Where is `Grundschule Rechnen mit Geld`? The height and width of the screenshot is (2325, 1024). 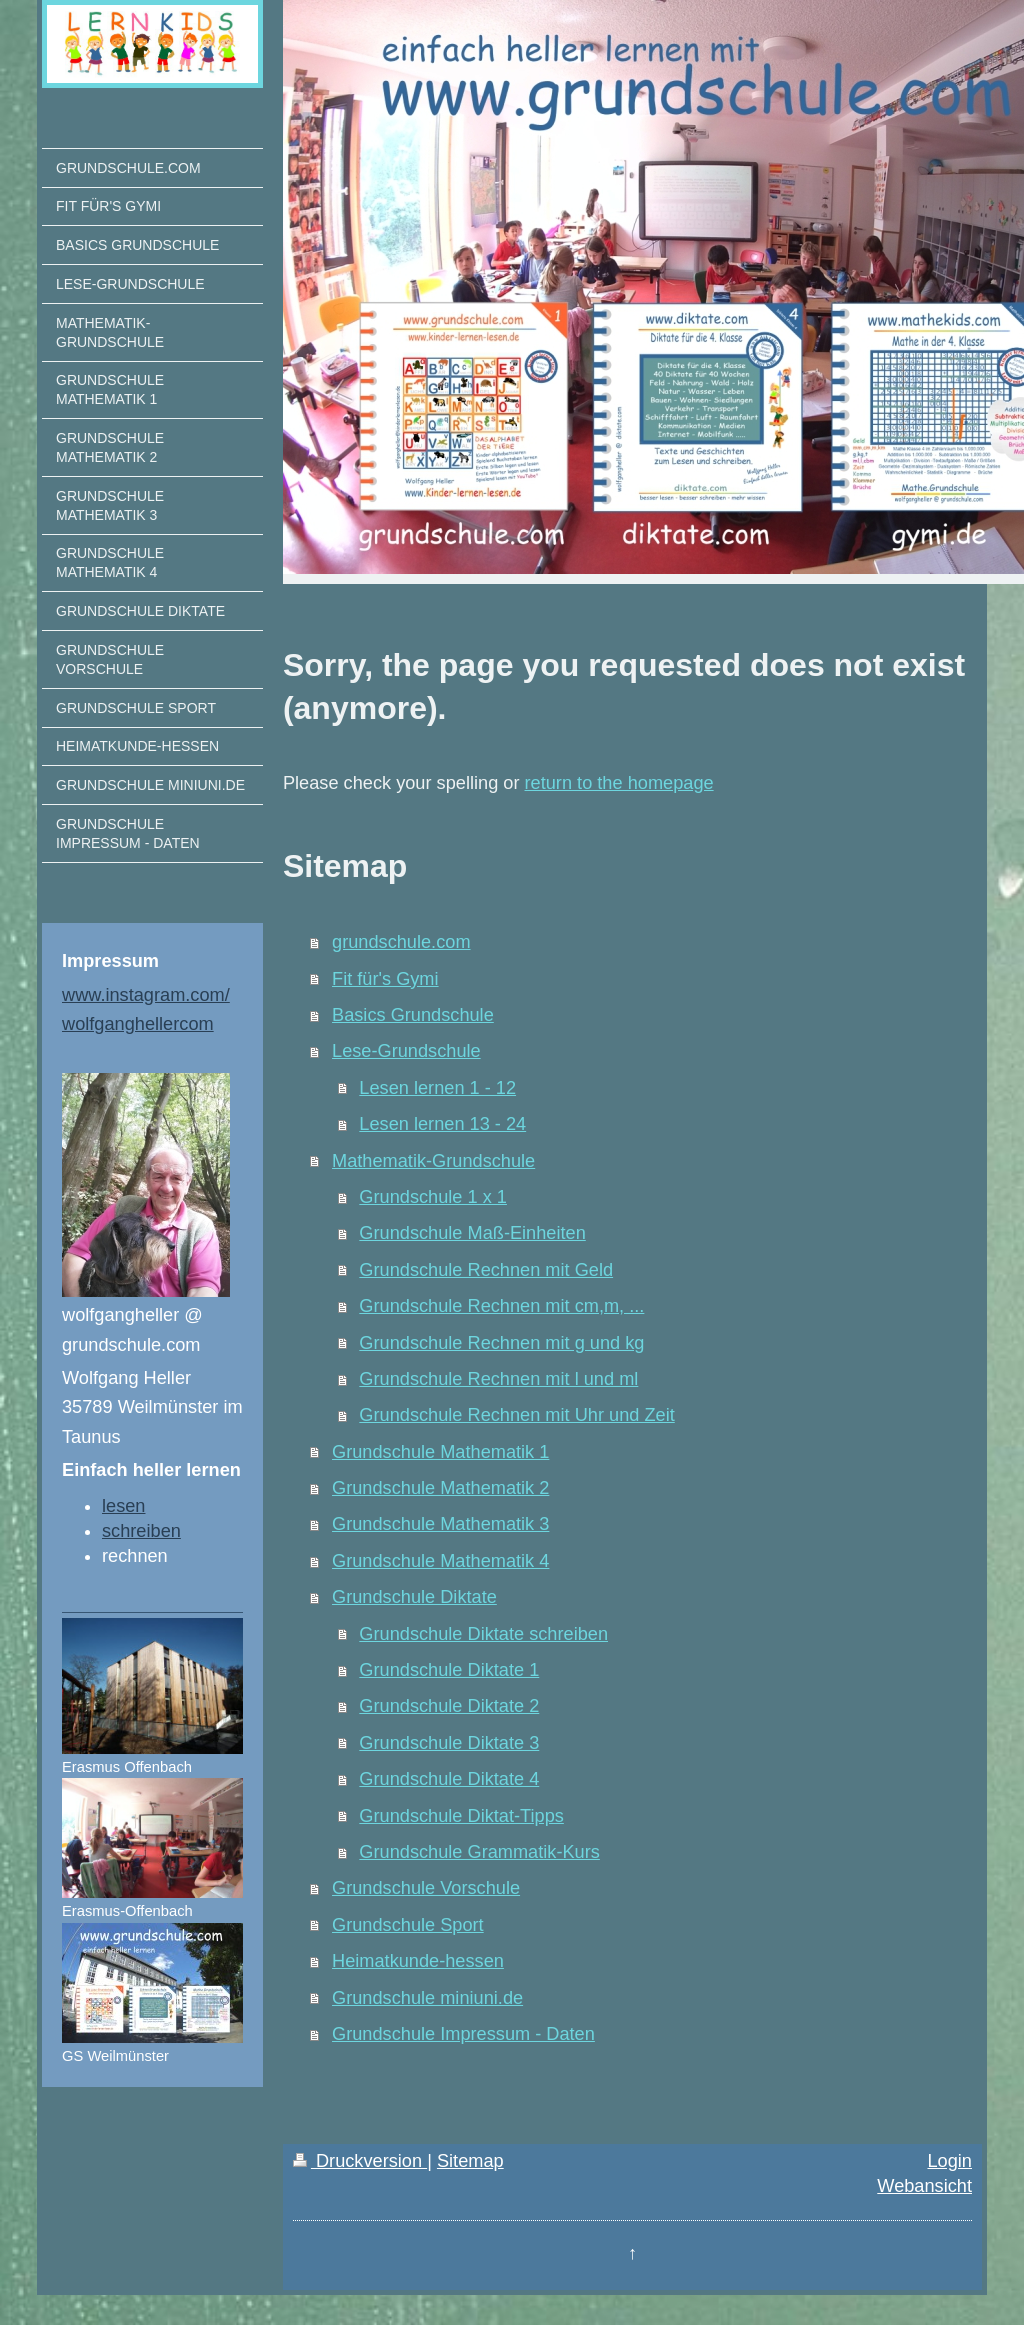 Grundschule Rechnen mit Geld is located at coordinates (486, 1270).